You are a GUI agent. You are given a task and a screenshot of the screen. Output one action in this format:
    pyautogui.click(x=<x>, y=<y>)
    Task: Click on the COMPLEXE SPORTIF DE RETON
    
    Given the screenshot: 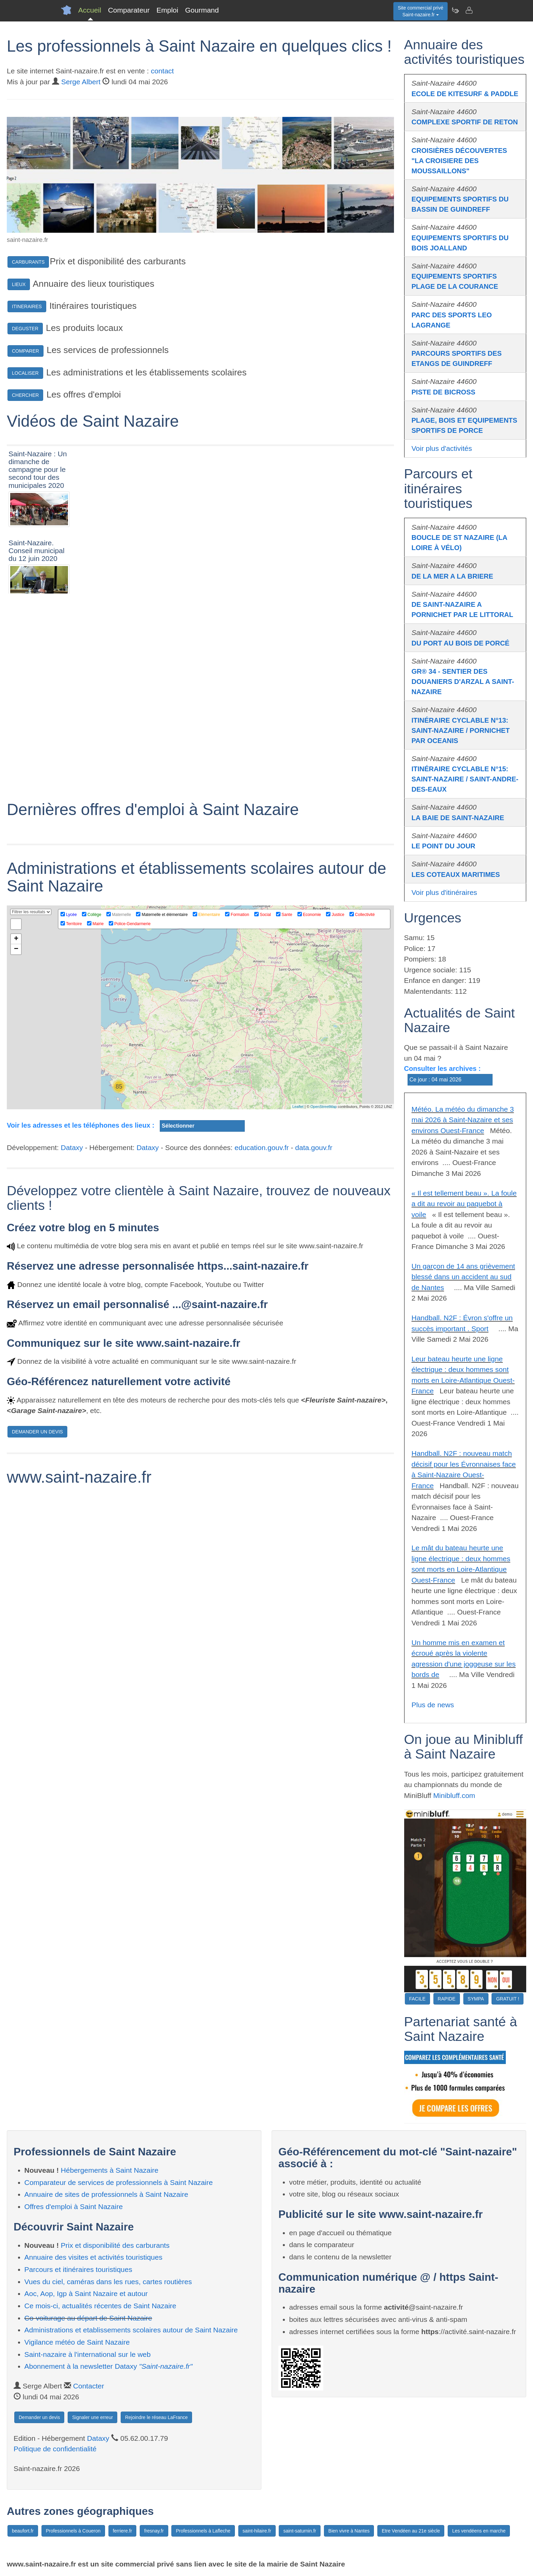 What is the action you would take?
    pyautogui.click(x=465, y=122)
    